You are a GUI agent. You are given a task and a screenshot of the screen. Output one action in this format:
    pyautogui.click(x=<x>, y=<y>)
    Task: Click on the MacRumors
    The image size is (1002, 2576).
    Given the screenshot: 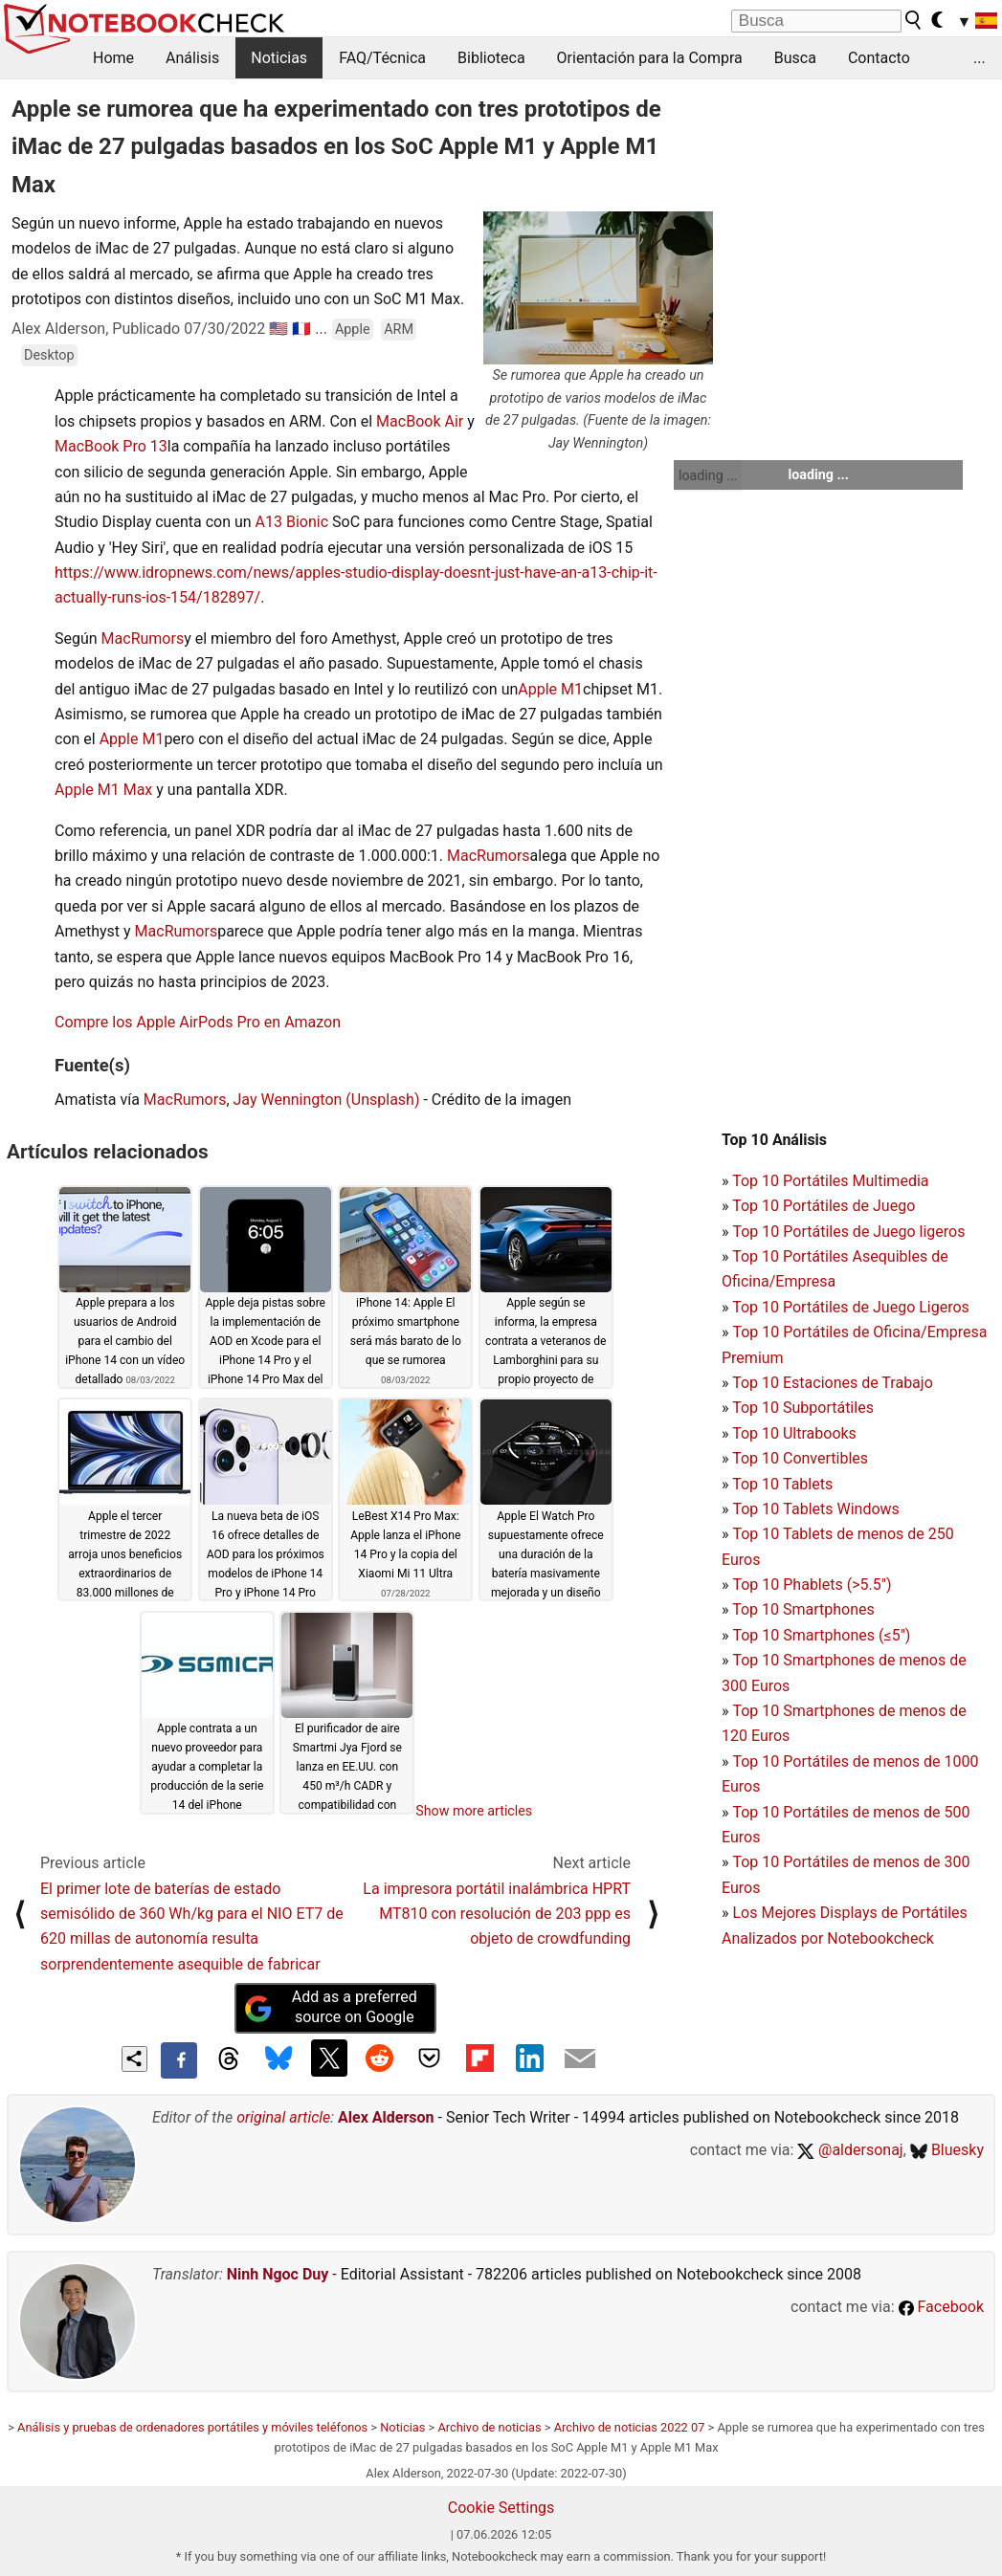 What is the action you would take?
    pyautogui.click(x=143, y=638)
    